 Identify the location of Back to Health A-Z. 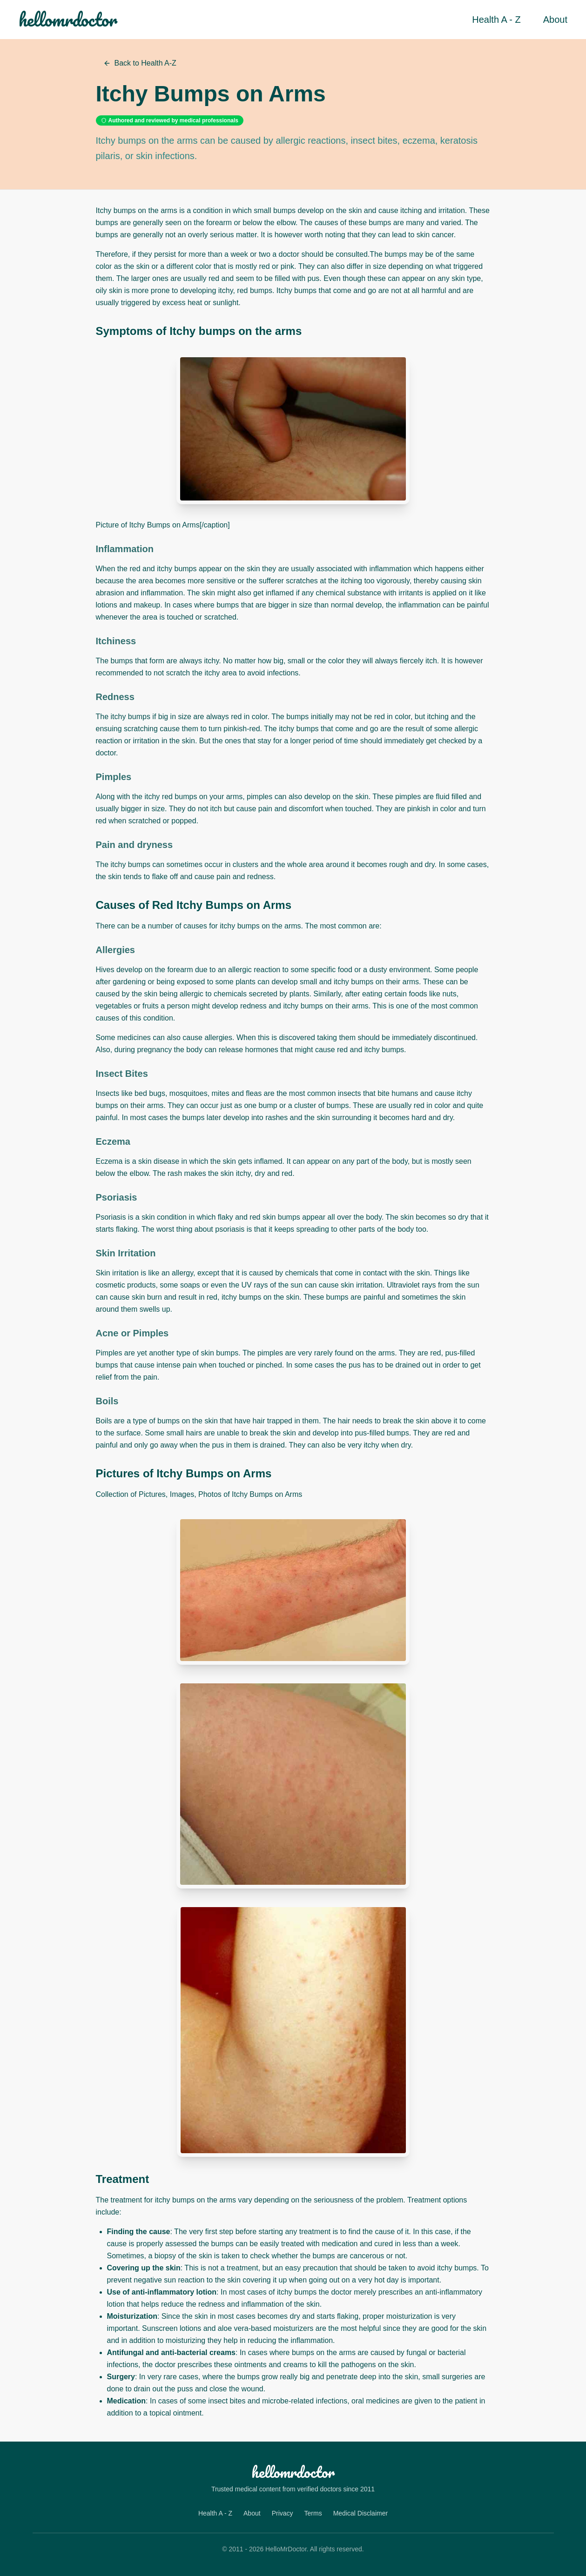
(139, 63).